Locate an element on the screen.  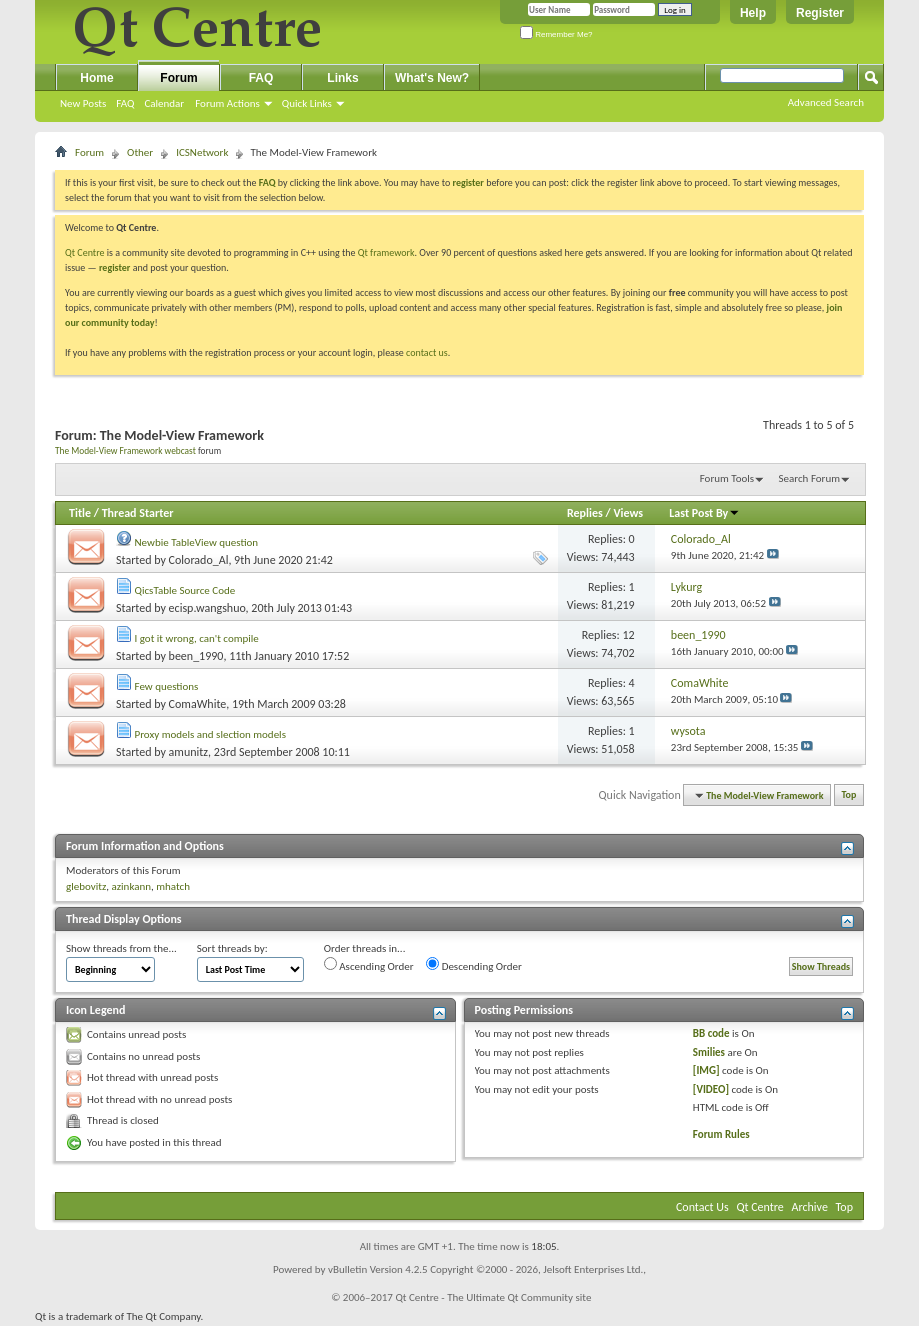
ICSNetwork is located at coordinates (202, 152).